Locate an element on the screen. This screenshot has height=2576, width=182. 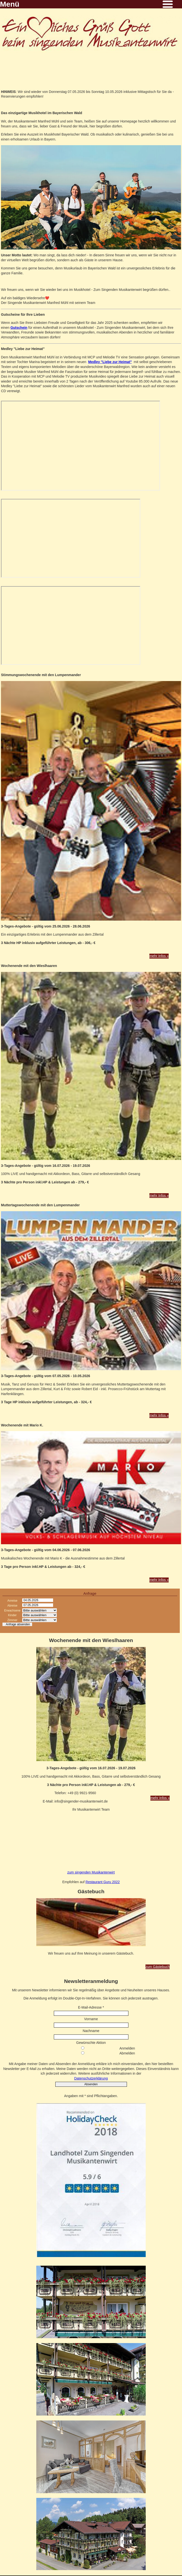
zum Gästebuch is located at coordinates (157, 1967).